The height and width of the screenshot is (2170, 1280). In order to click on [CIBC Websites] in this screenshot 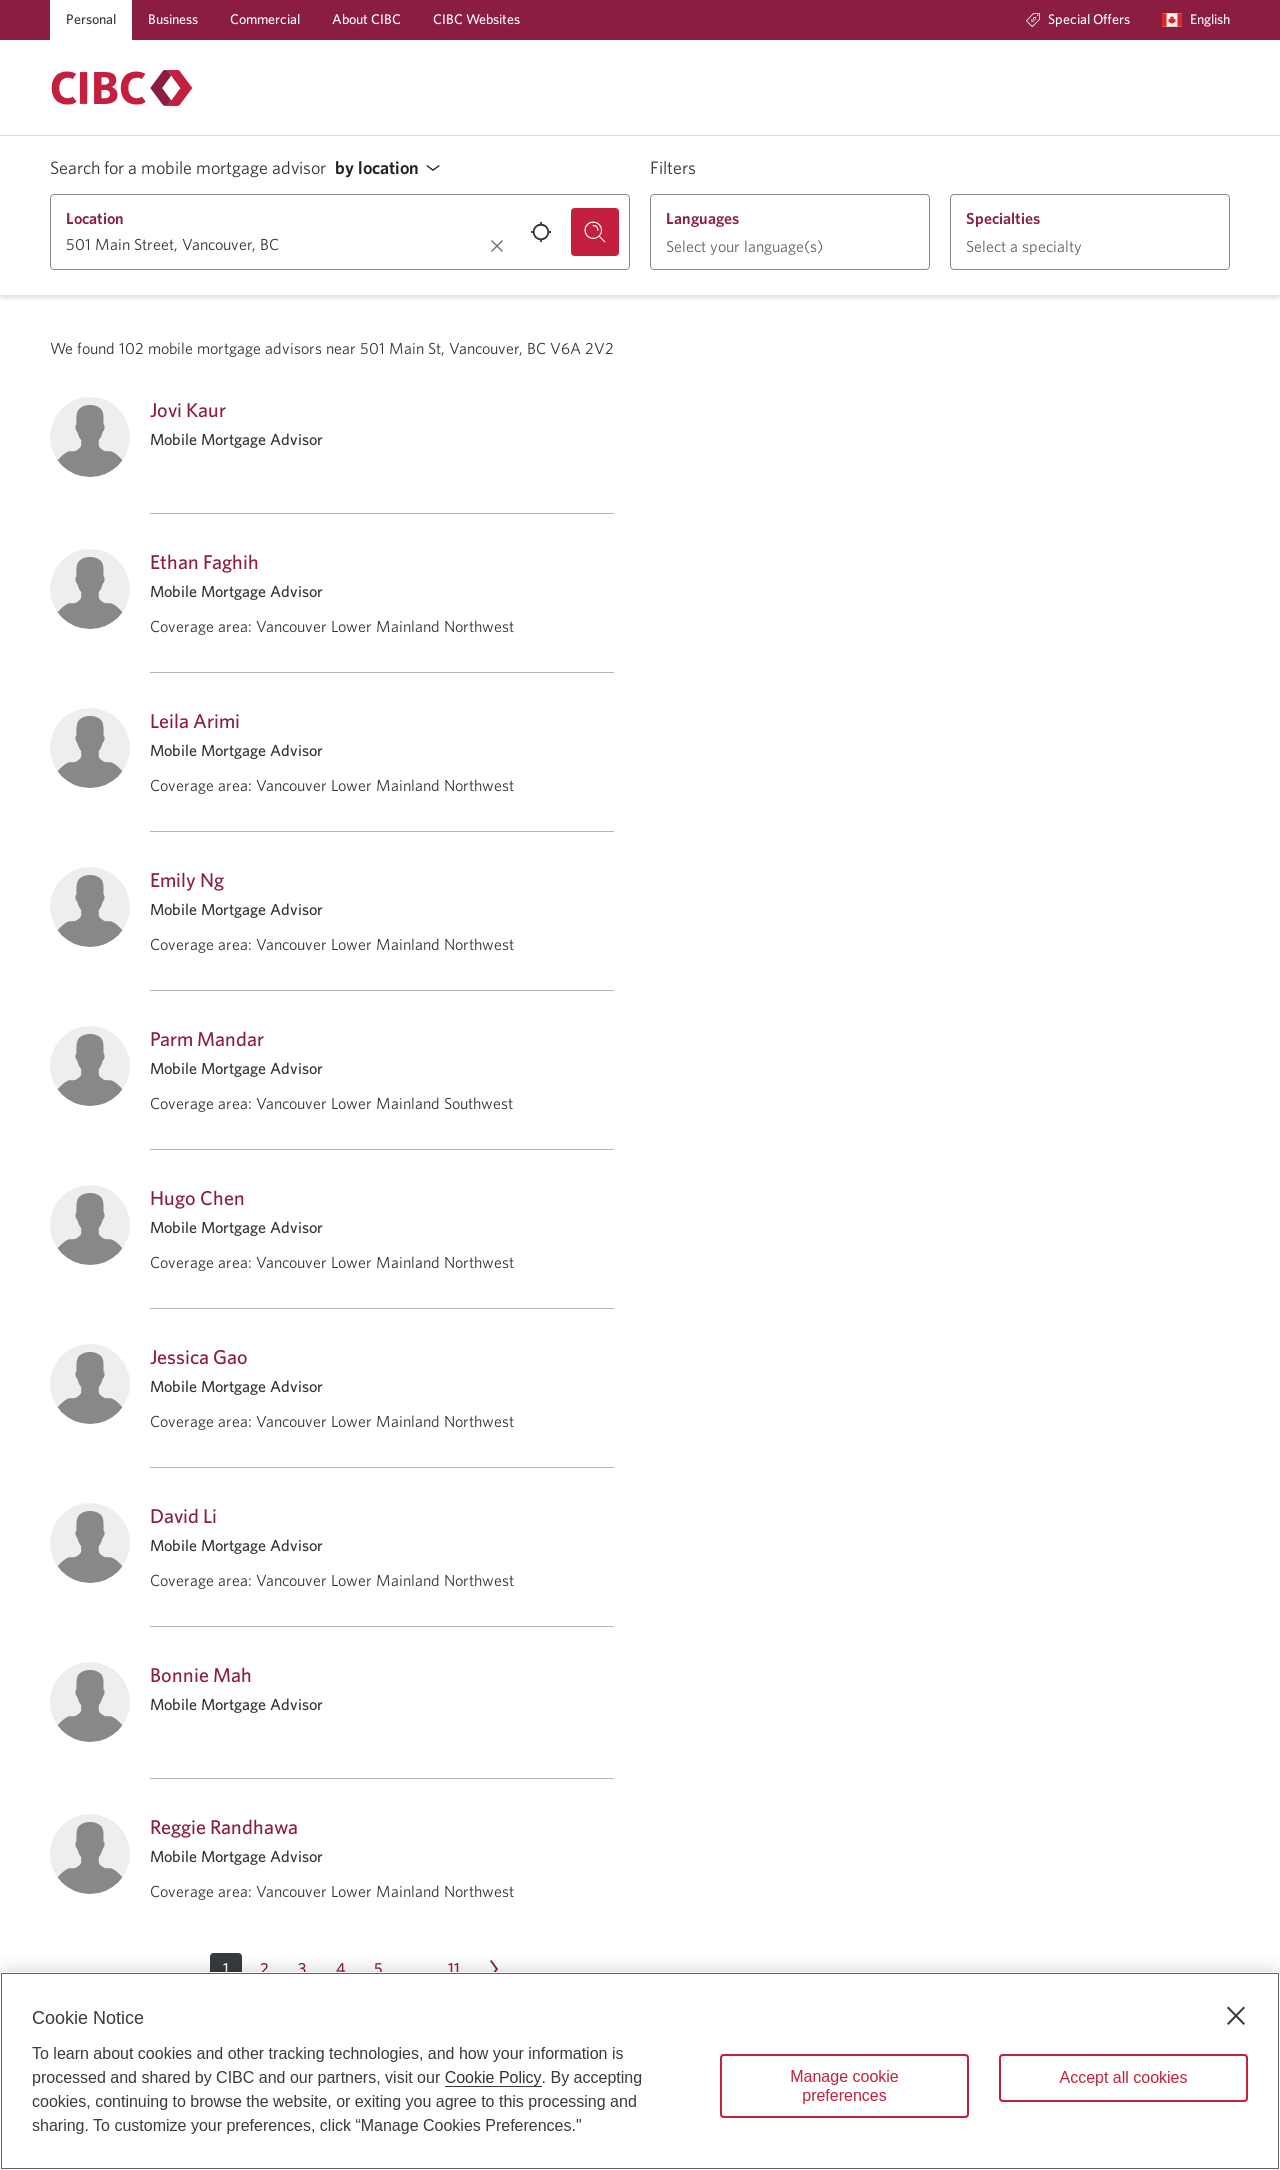, I will do `click(476, 20)`.